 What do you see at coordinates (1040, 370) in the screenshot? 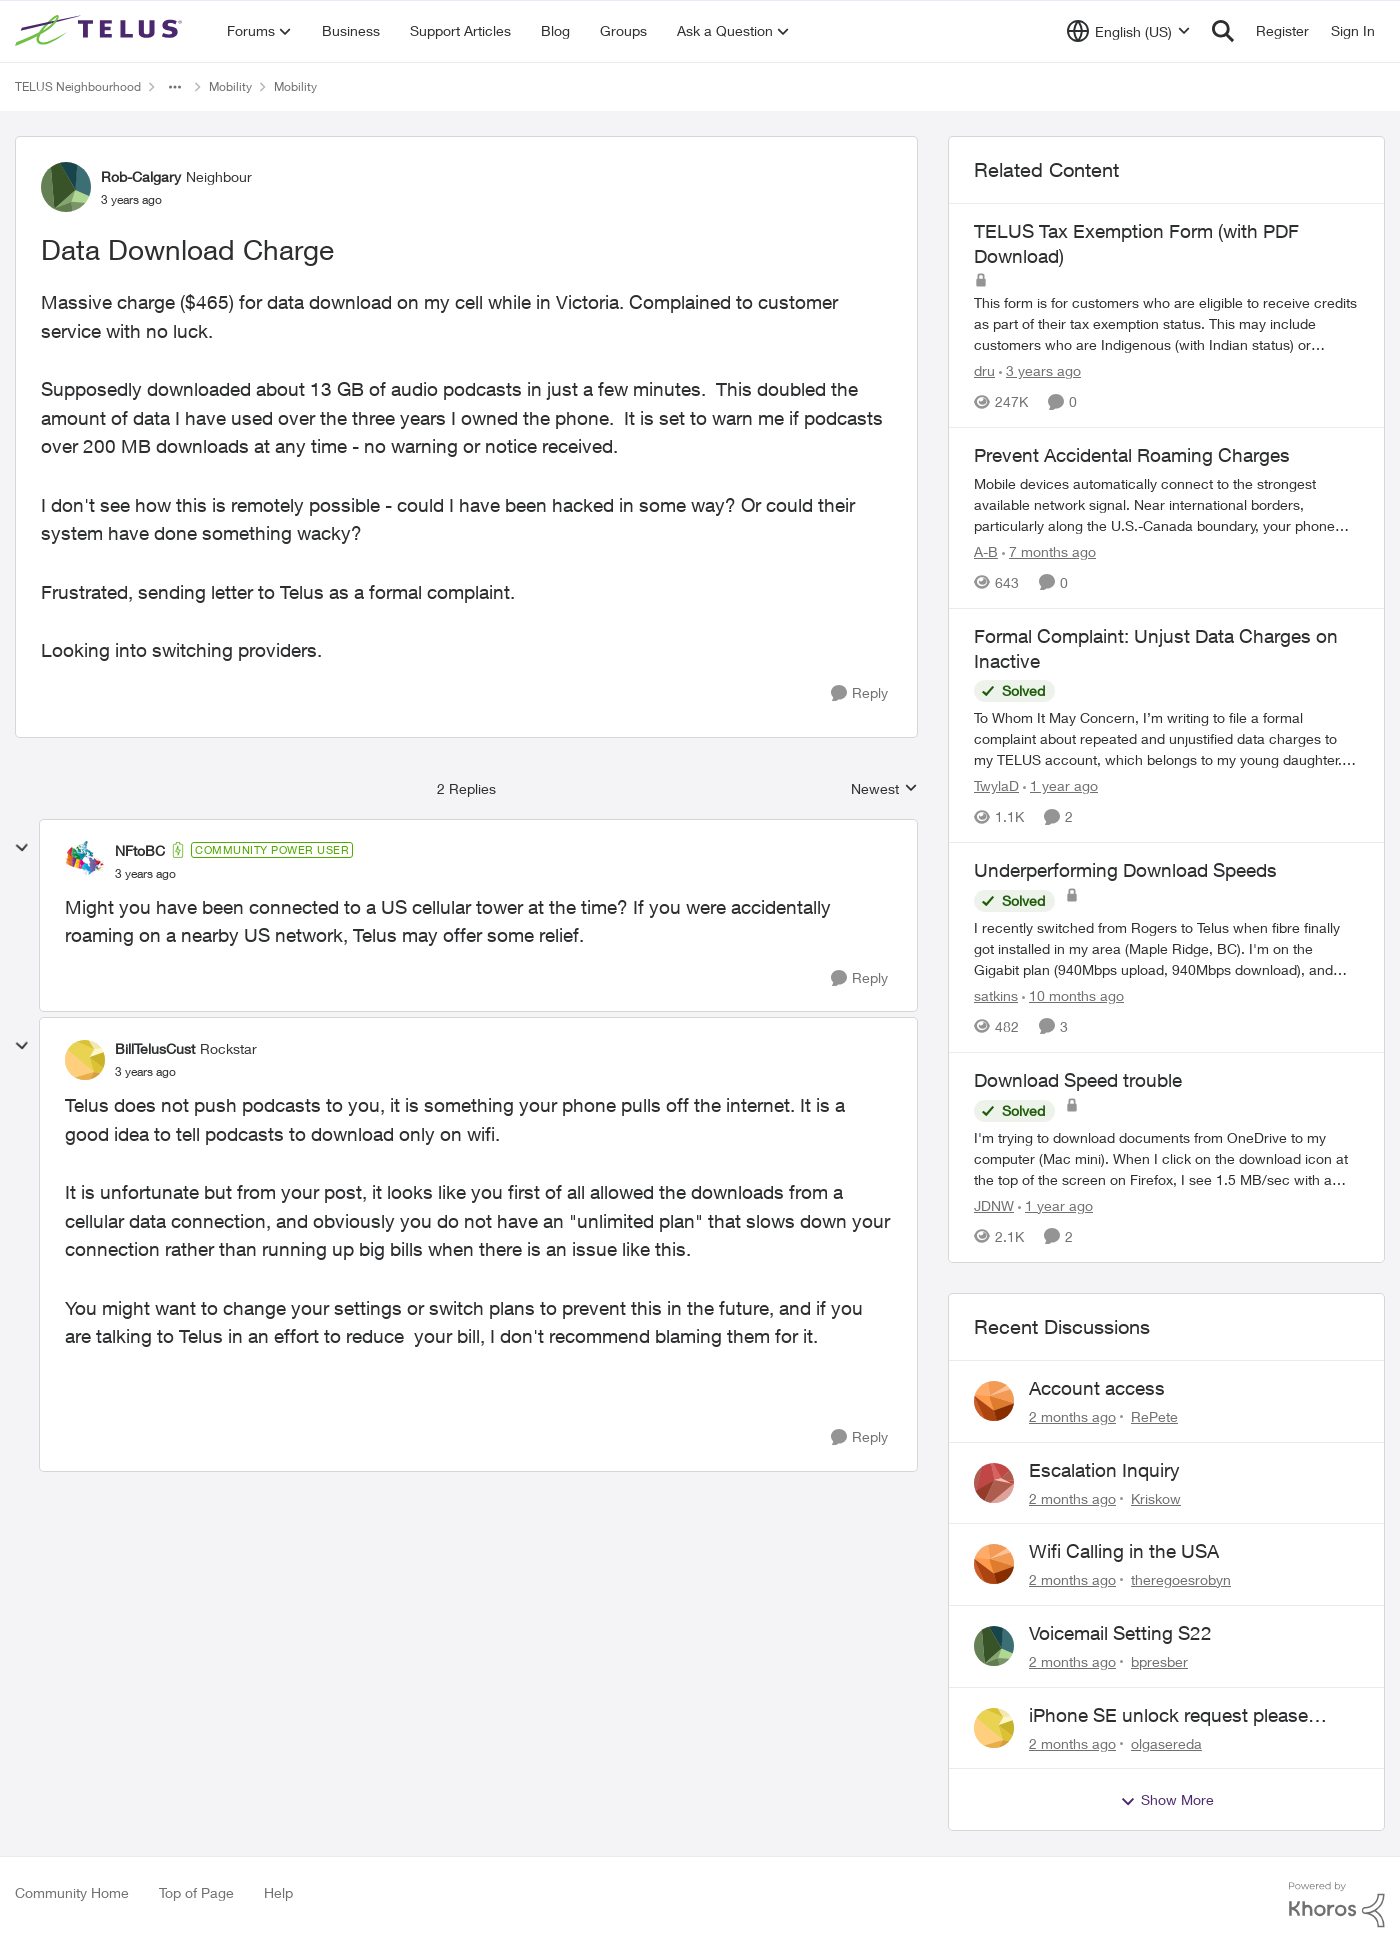
I see `[3 years ago]` at bounding box center [1040, 370].